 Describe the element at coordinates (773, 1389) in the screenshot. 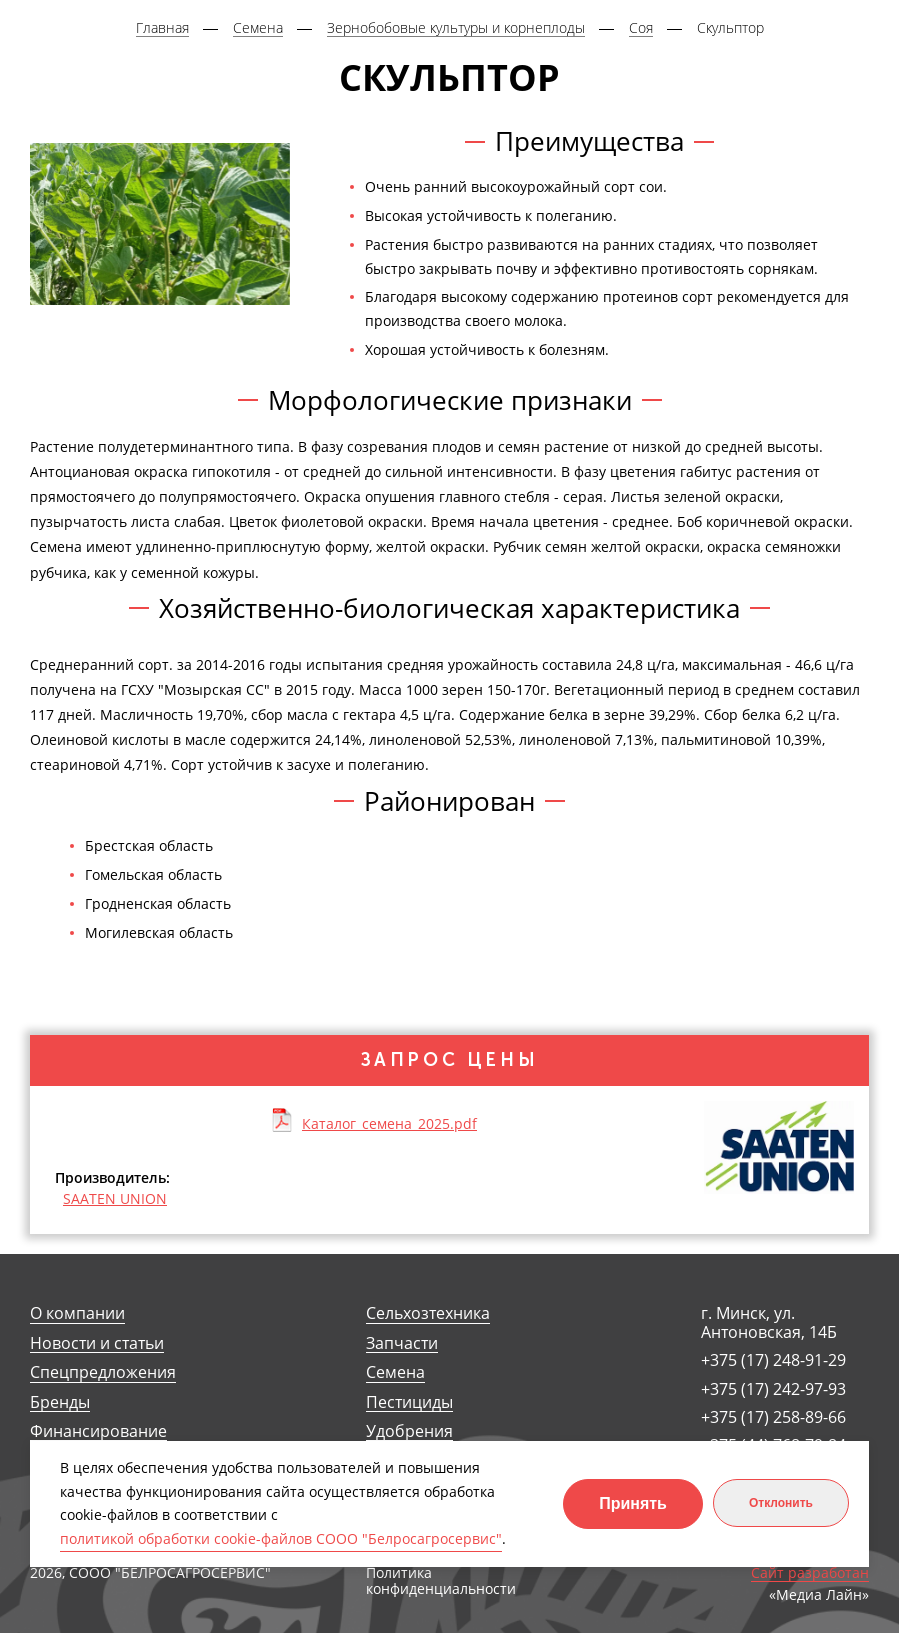

I see `+375 (17) 242-97-93` at that location.